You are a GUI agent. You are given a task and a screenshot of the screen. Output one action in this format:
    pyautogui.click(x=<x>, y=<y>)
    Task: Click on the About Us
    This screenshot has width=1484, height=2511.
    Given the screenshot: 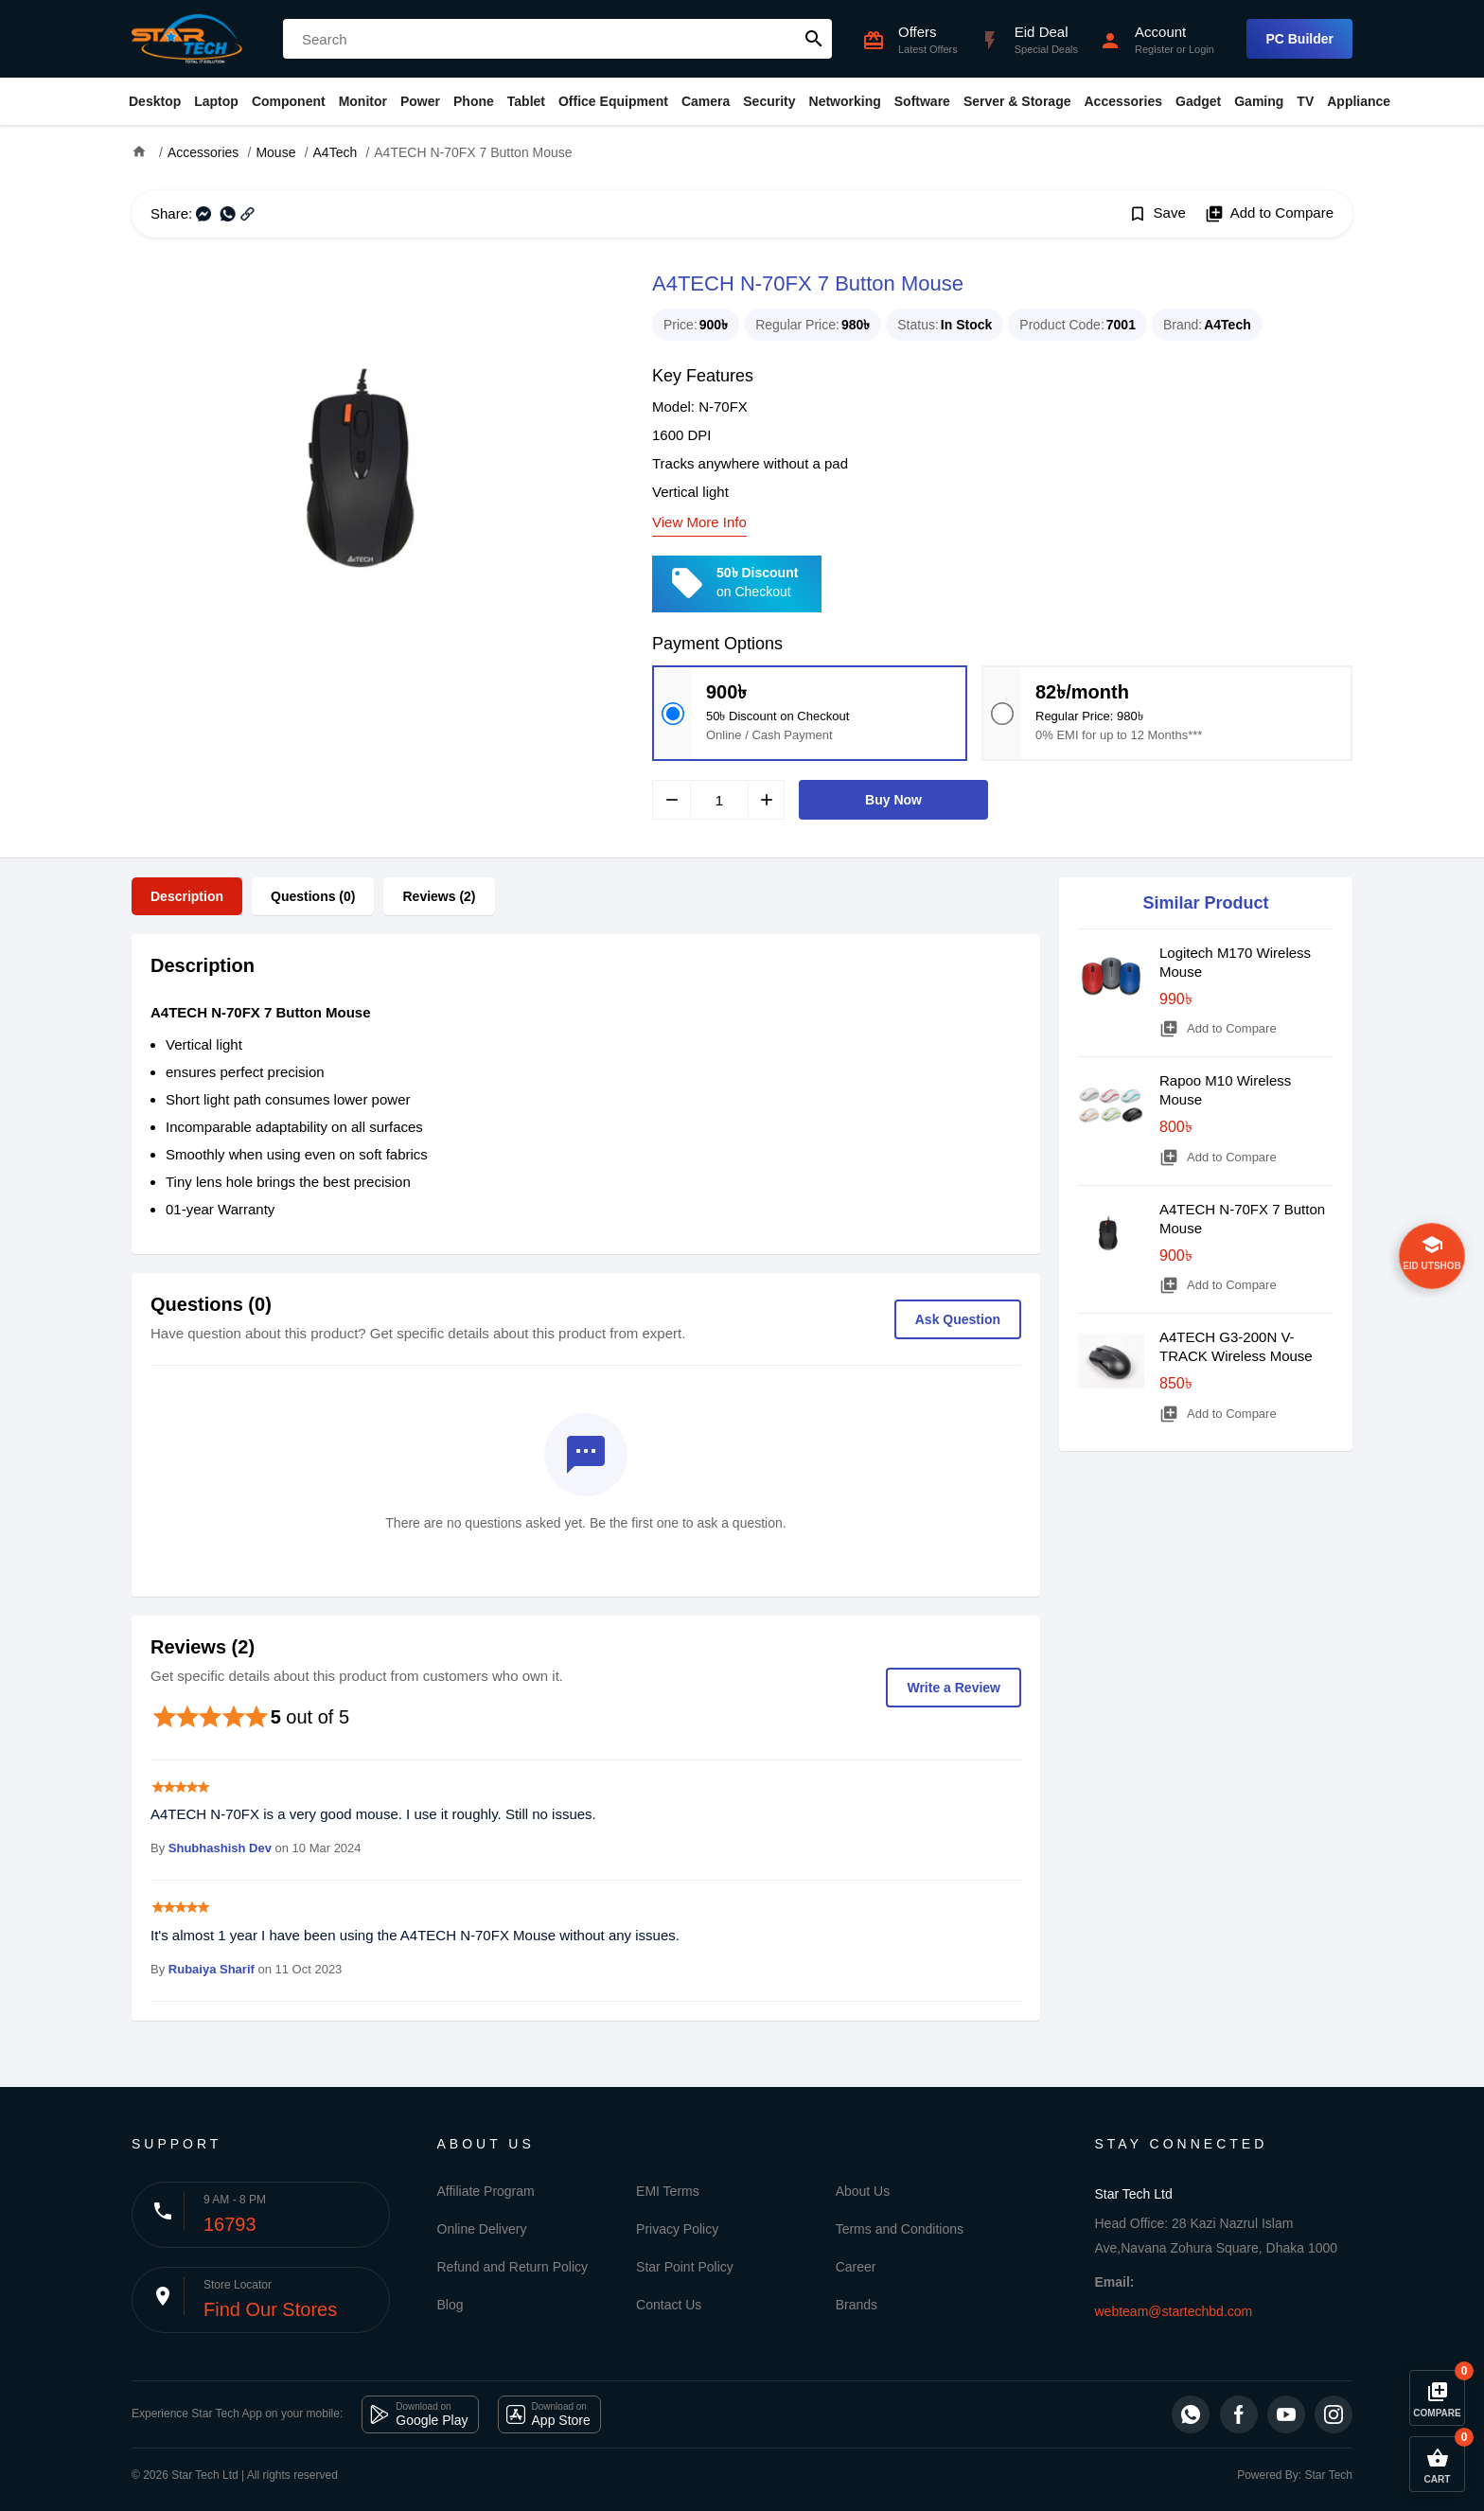 What is the action you would take?
    pyautogui.click(x=863, y=2191)
    